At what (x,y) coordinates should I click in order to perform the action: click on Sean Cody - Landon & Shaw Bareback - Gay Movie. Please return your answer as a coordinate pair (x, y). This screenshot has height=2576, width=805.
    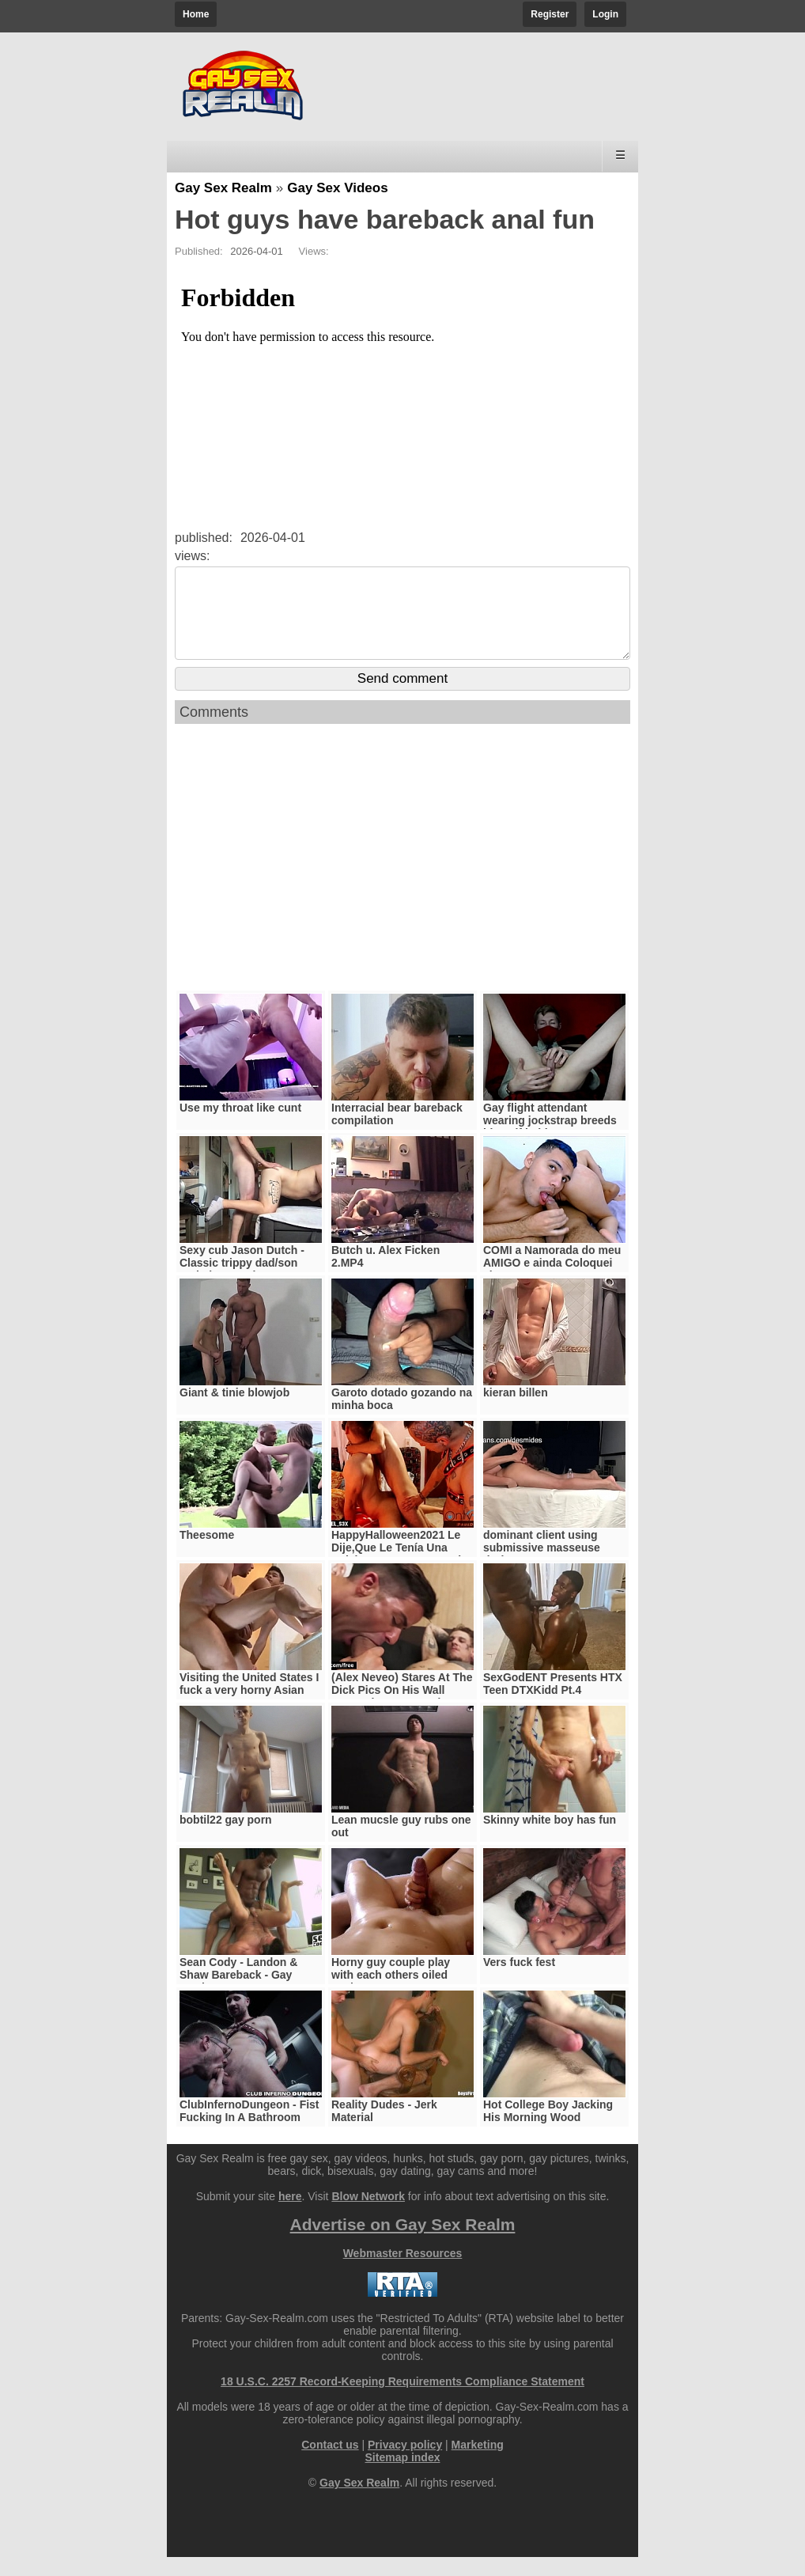
    Looking at the image, I should click on (238, 1994).